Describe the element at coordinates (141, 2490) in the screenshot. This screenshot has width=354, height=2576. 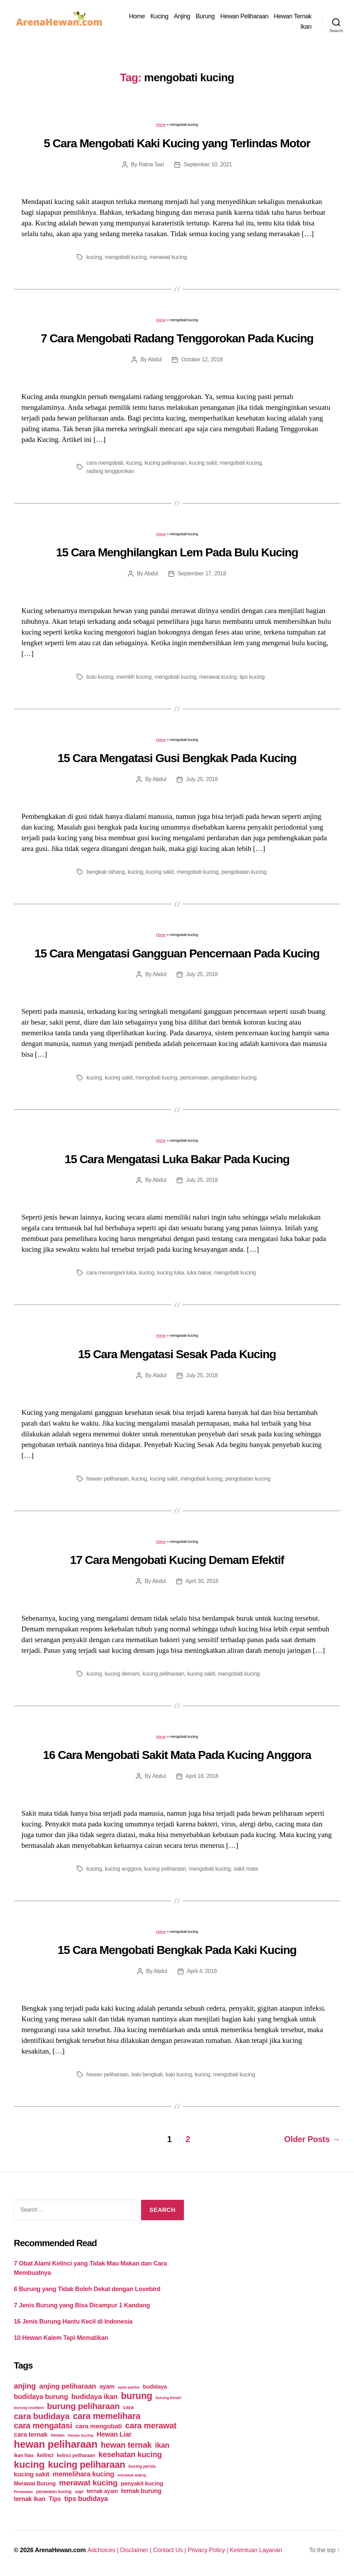
I see `ternak burung [ternak burung (80 items)]` at that location.